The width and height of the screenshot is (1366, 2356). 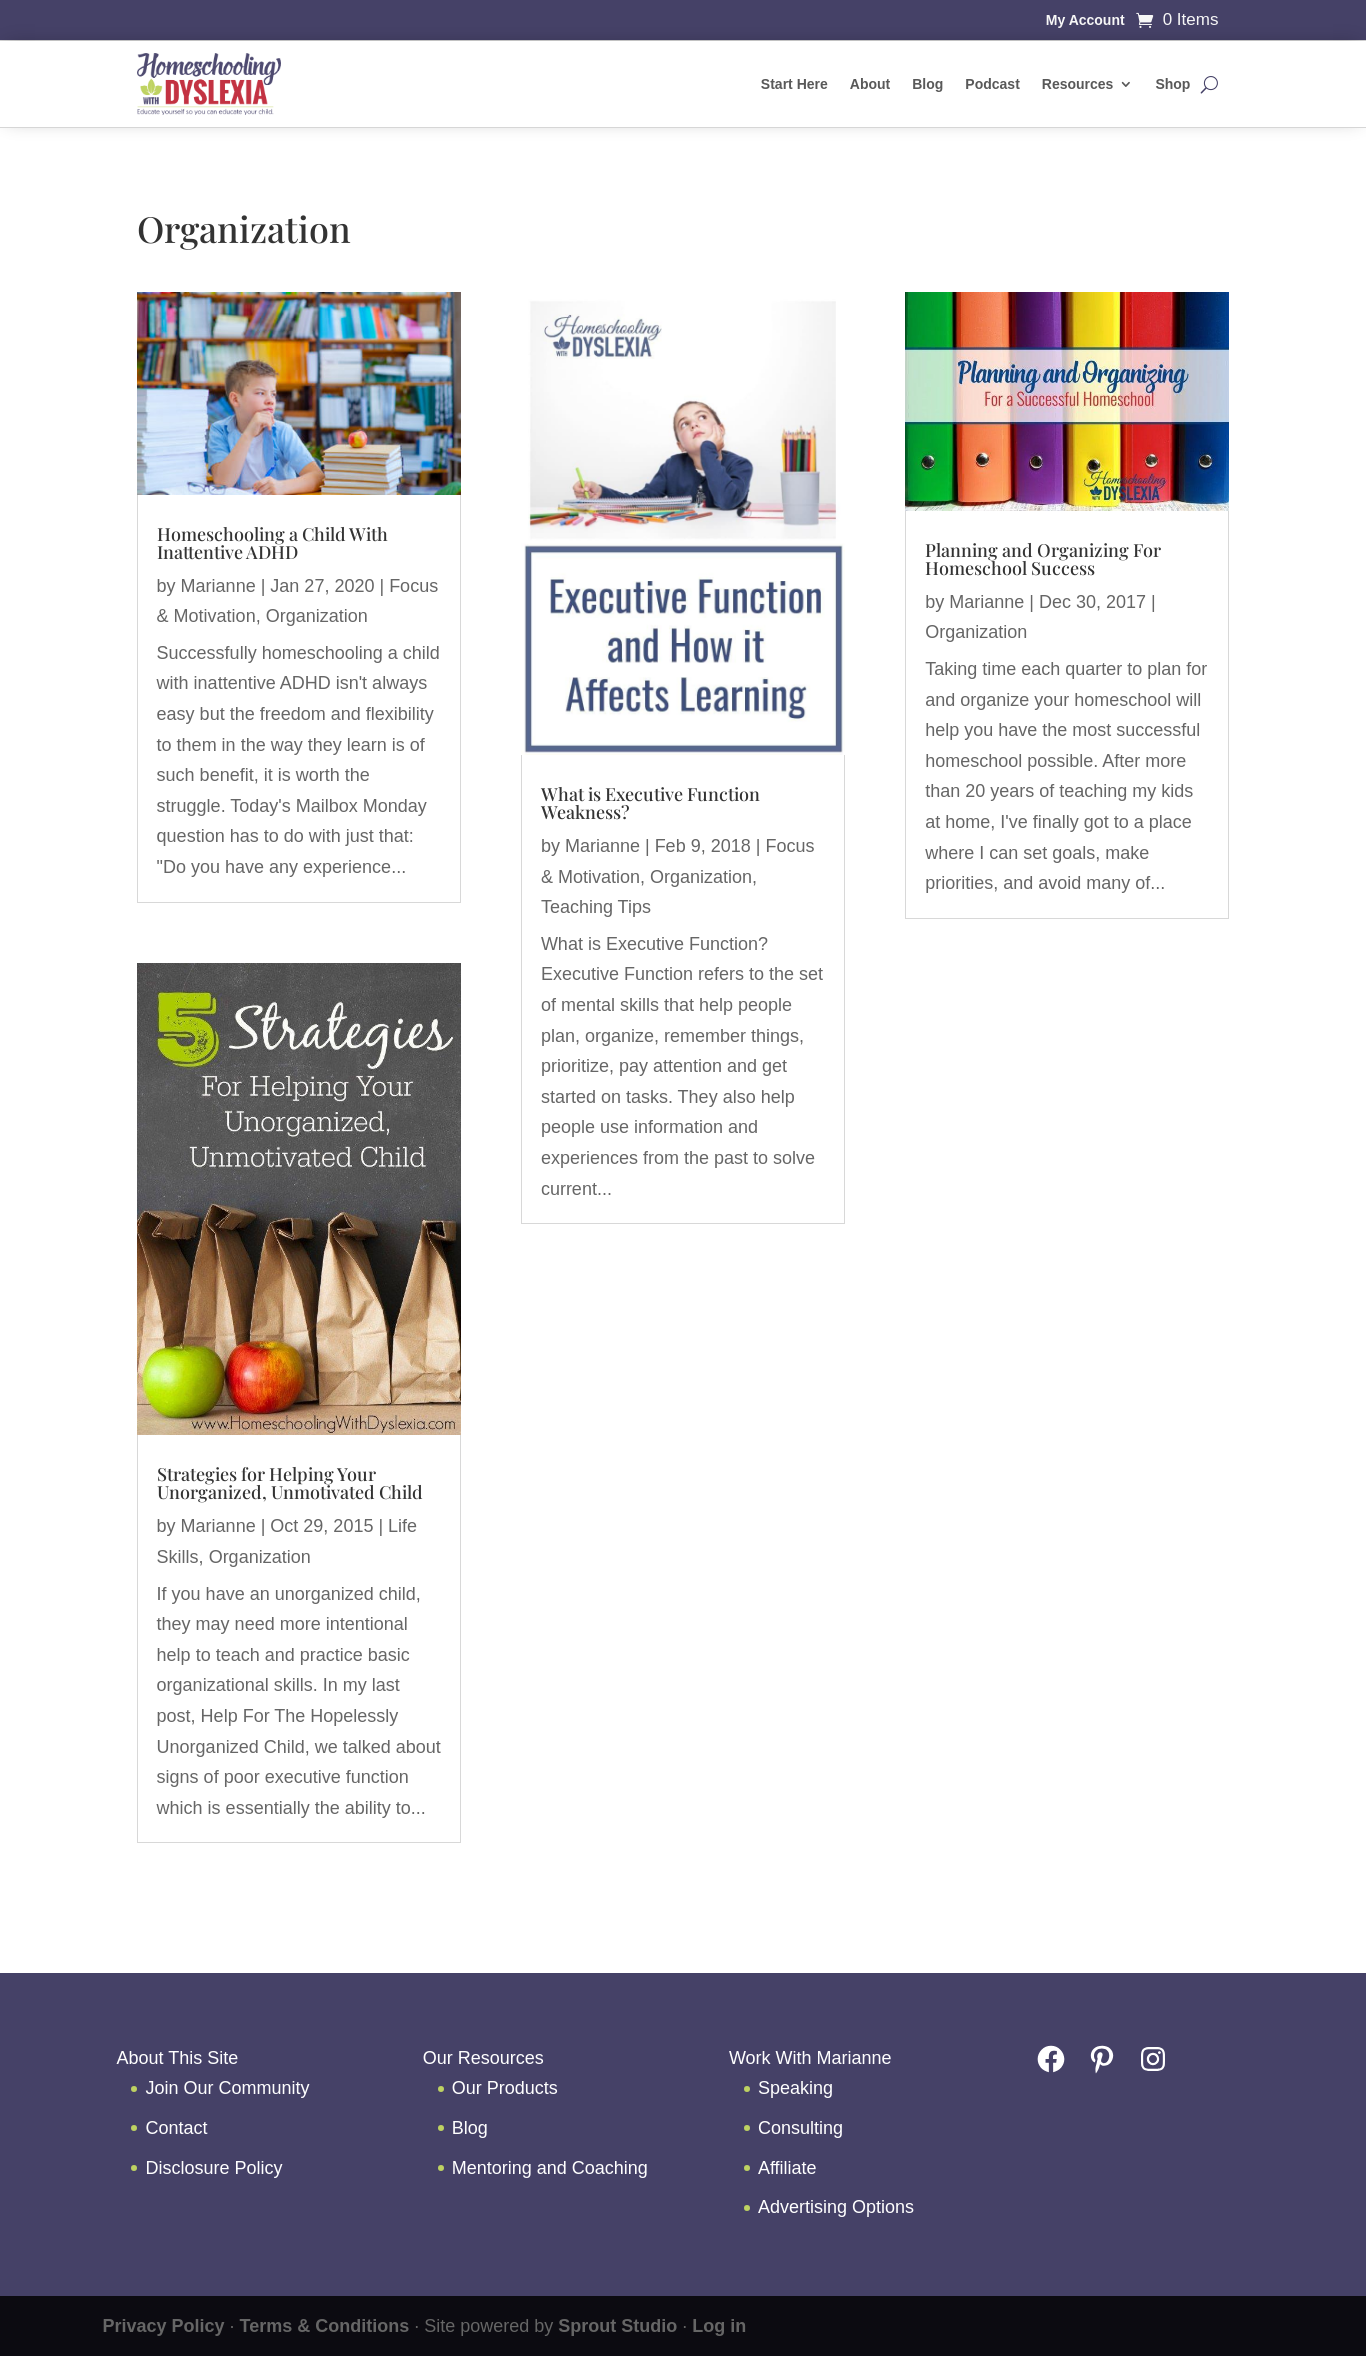 What do you see at coordinates (290, 1483) in the screenshot?
I see `Strategies for Helping Your Unorganized, Unmotivated Child` at bounding box center [290, 1483].